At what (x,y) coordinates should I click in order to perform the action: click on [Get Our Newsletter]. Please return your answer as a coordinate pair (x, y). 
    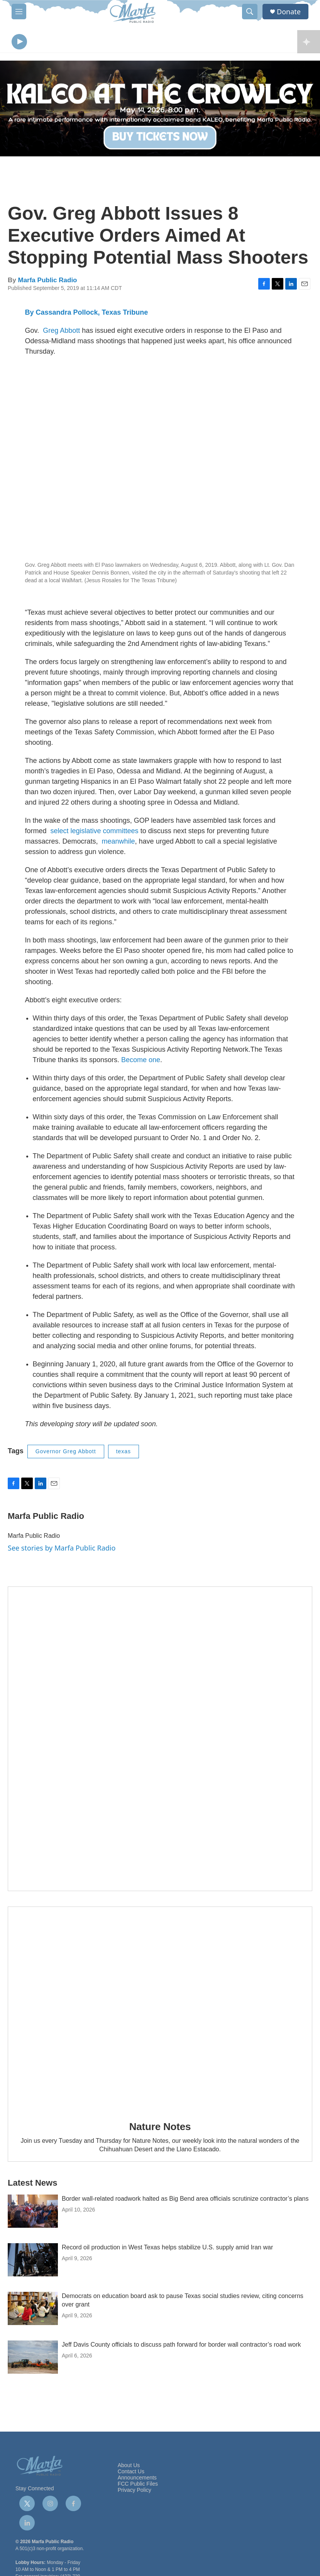
    Looking at the image, I should click on (160, 1741).